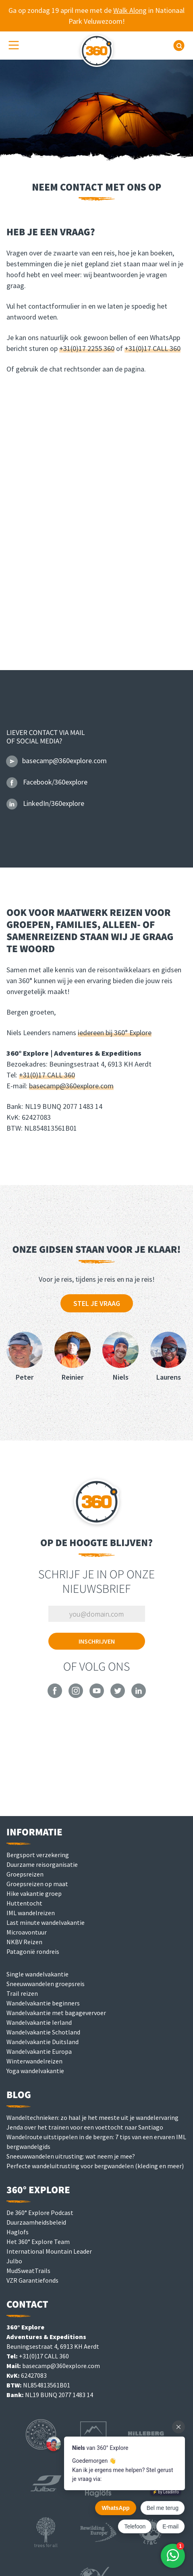 The width and height of the screenshot is (193, 2576). I want to click on [360° Explore on Instagram], so click(75, 1696).